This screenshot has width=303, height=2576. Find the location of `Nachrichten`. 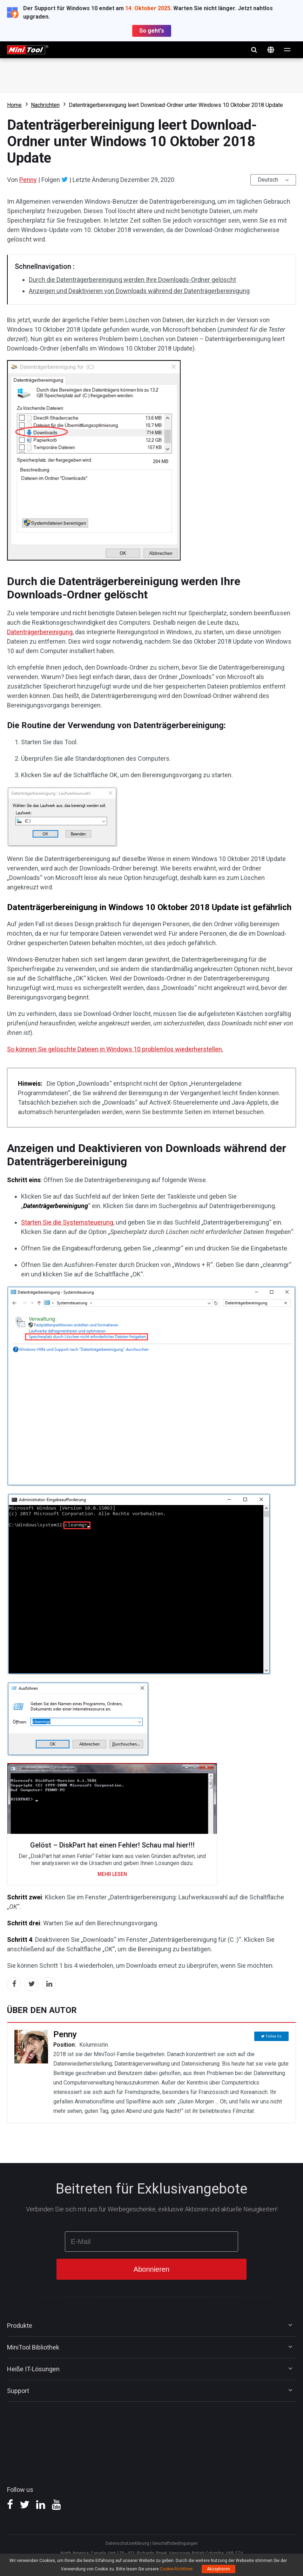

Nachrichten is located at coordinates (45, 105).